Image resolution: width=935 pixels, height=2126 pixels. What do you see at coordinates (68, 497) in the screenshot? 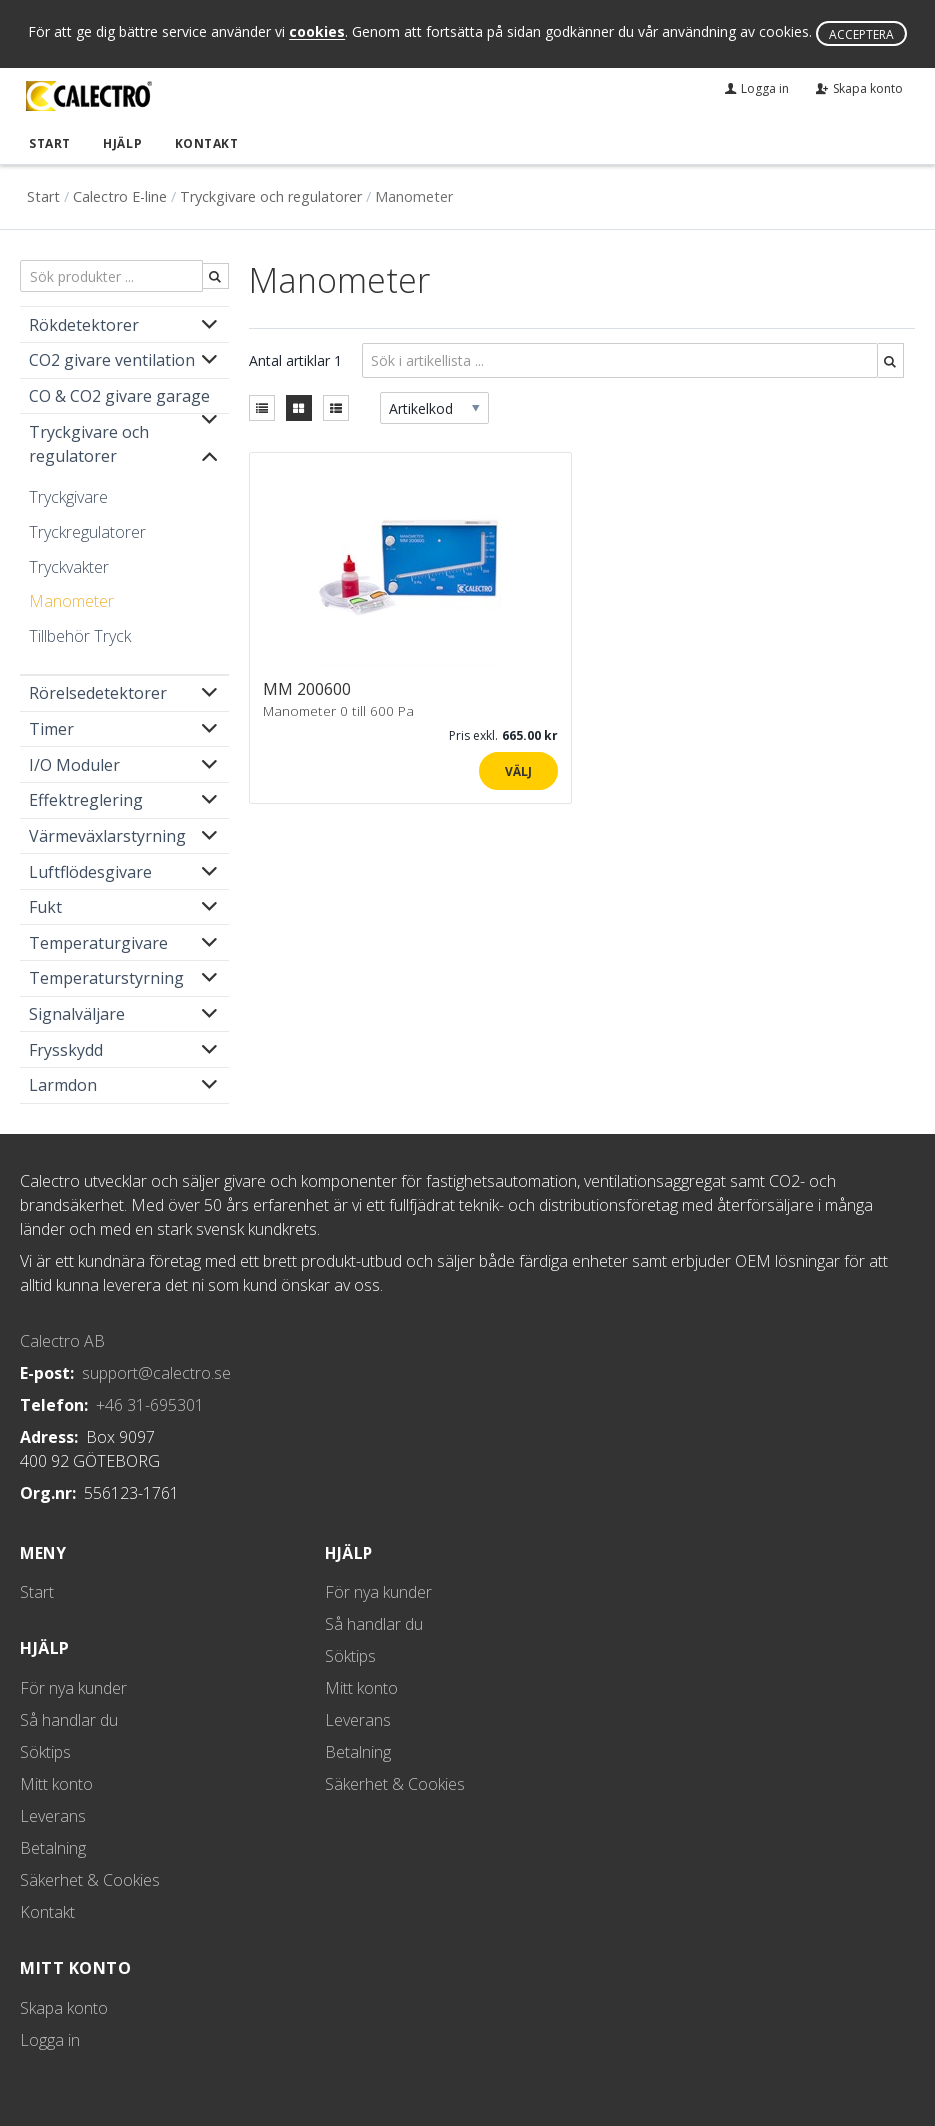
I see `Tryckgivare` at bounding box center [68, 497].